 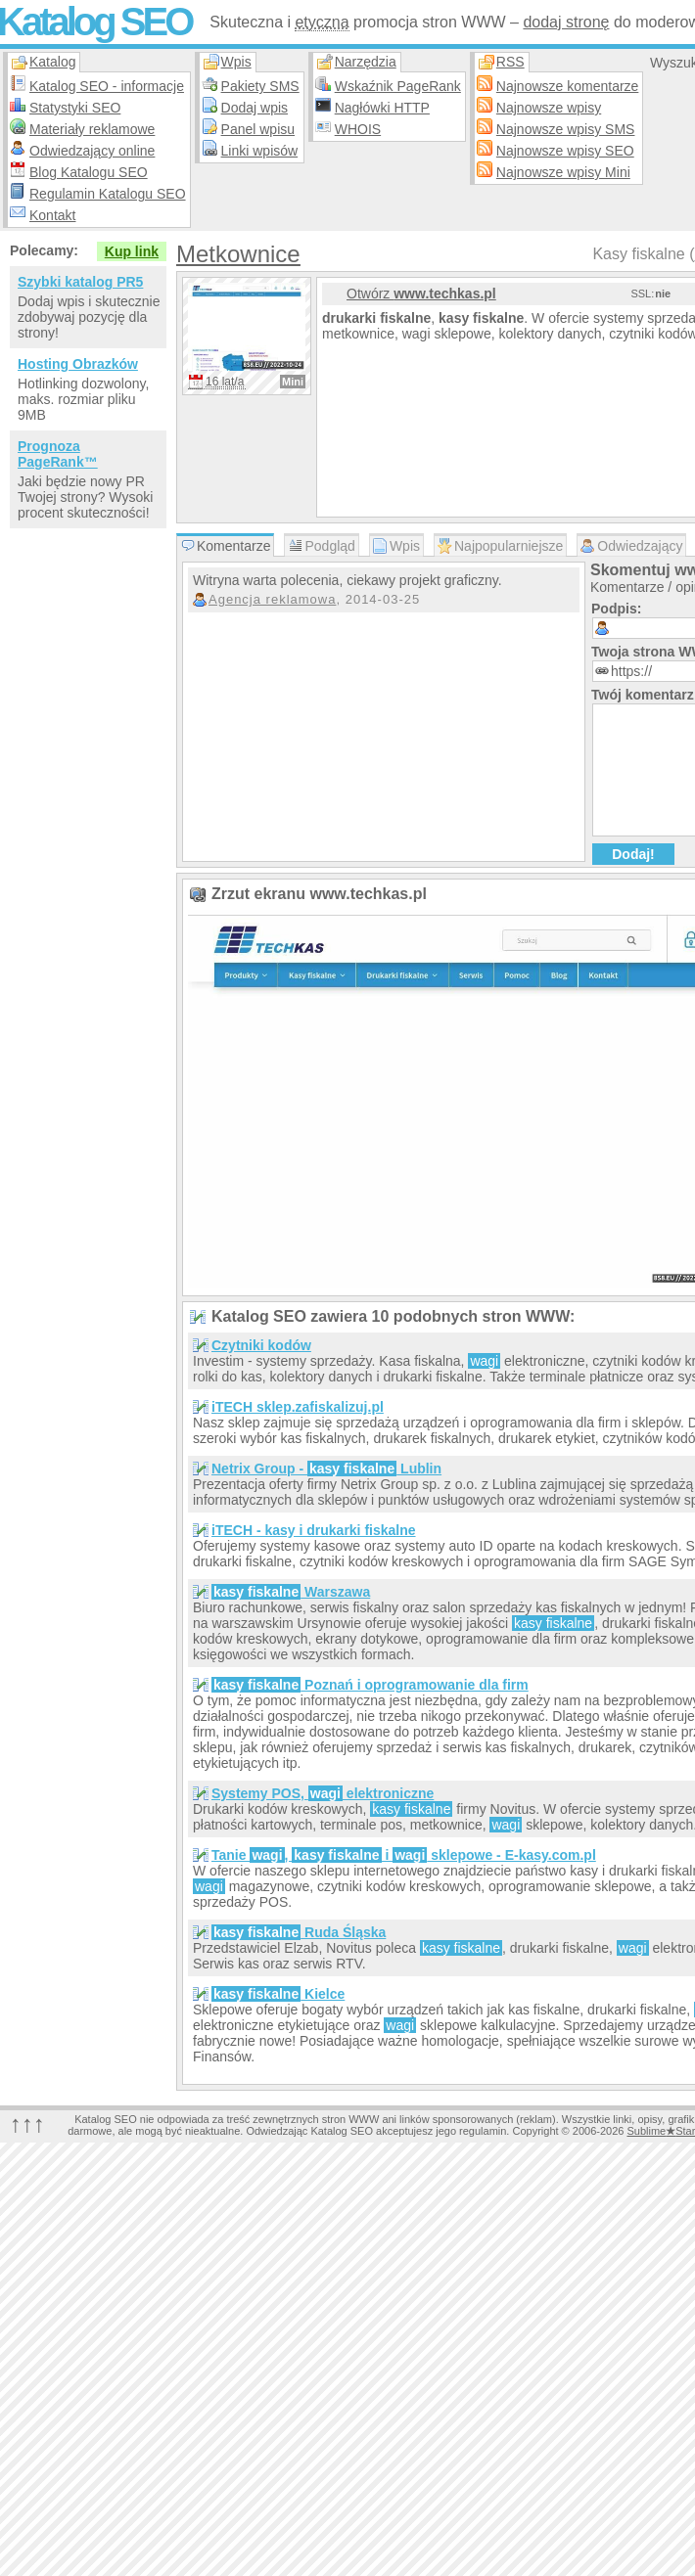 I want to click on Kup link, so click(x=132, y=251).